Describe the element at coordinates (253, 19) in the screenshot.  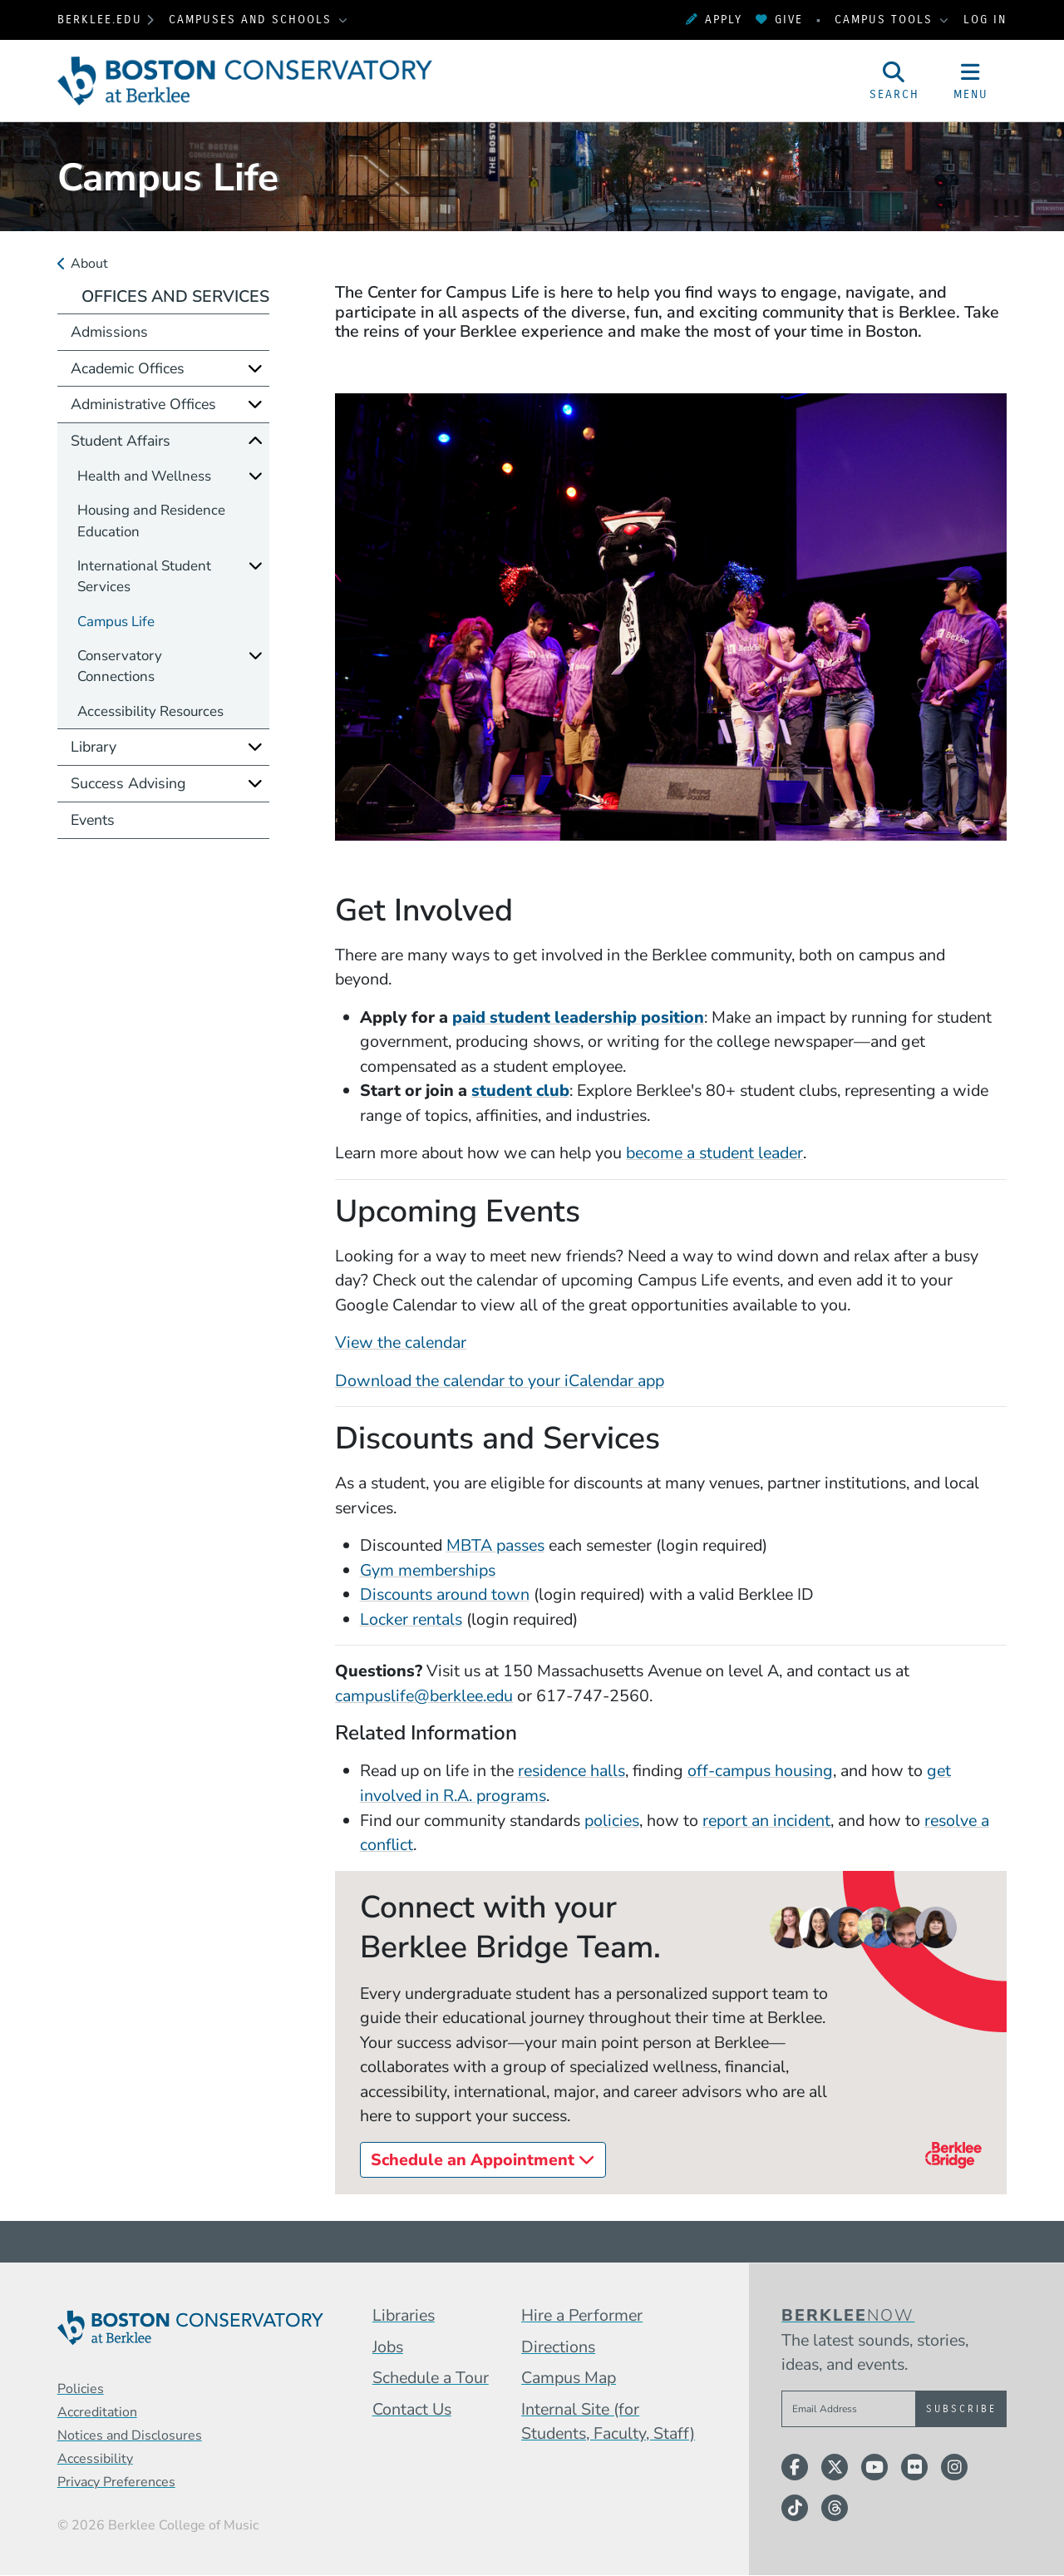
I see `Campuses and Schools` at that location.